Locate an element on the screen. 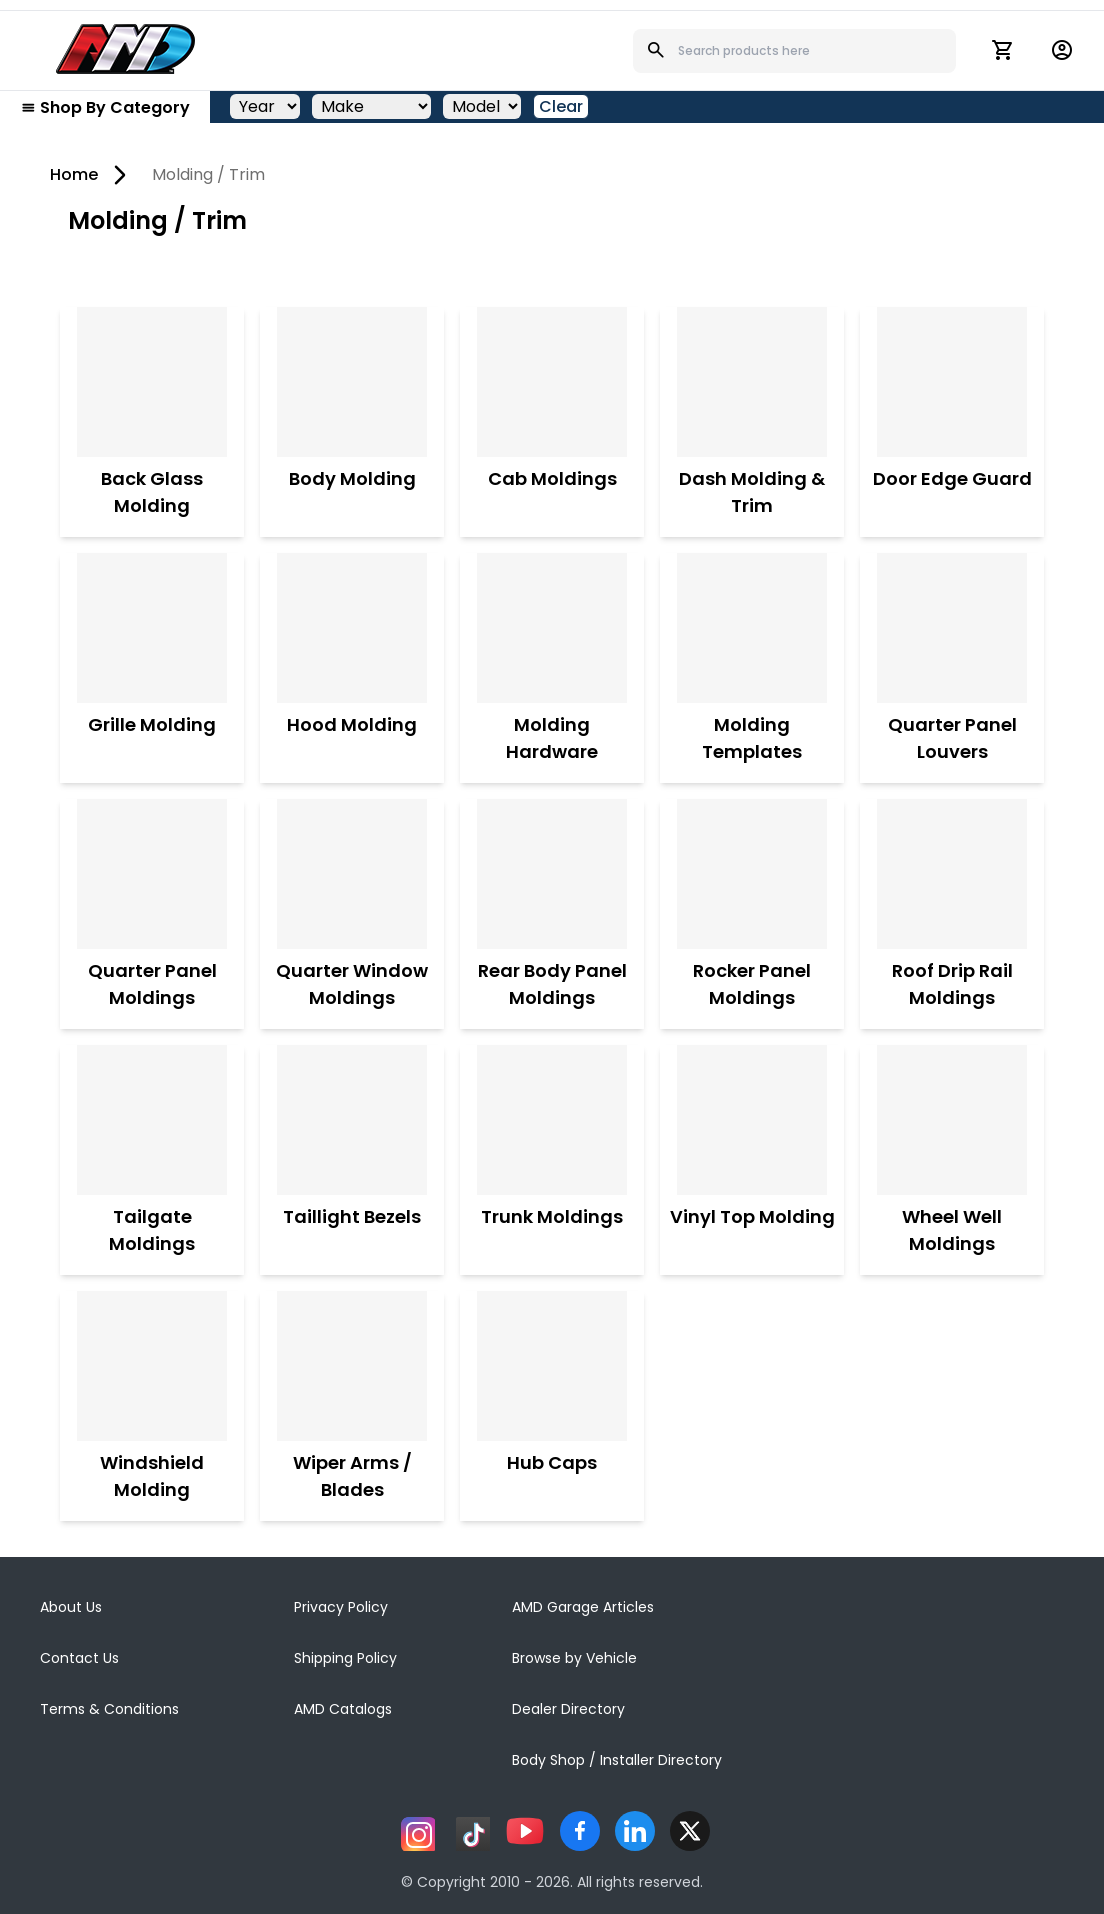  [Hood Molding] is located at coordinates (352, 628).